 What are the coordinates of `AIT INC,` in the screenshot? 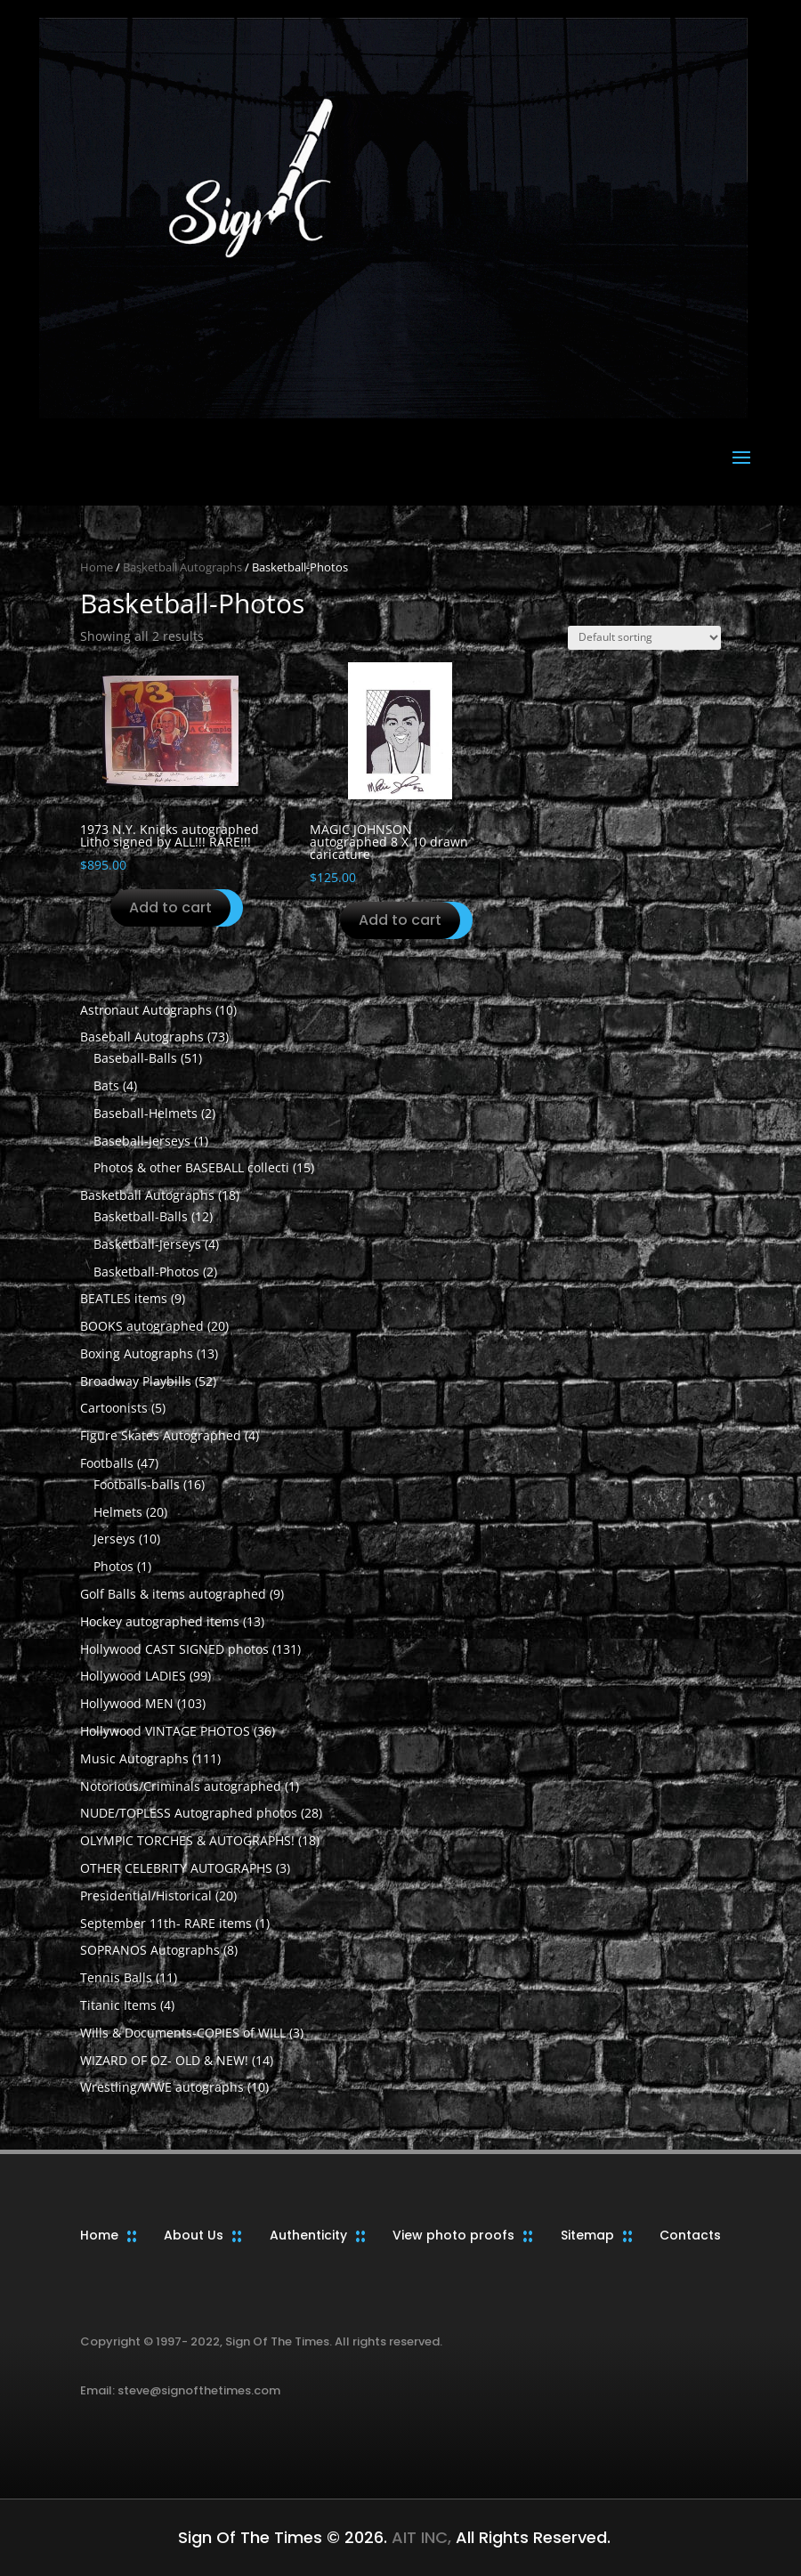 It's located at (419, 2537).